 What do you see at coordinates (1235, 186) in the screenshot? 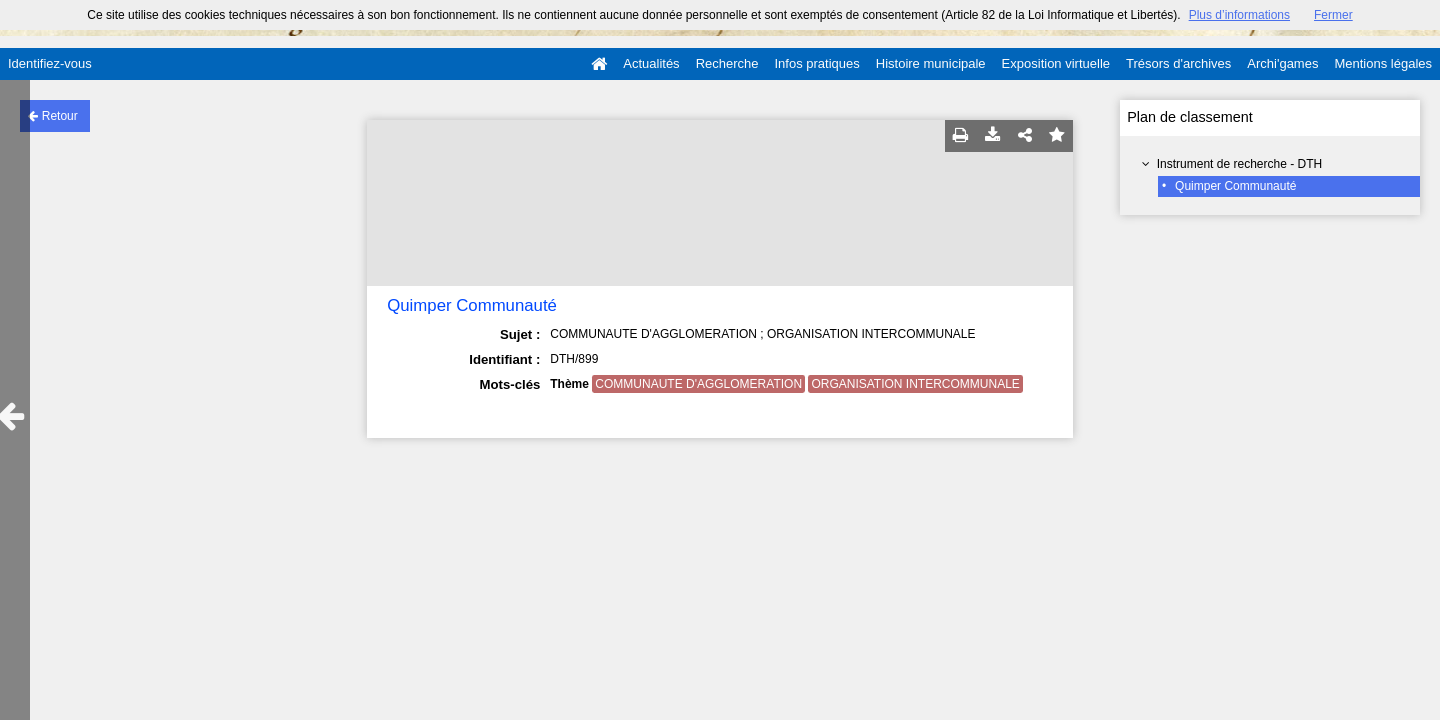
I see `Quimper Communauté` at bounding box center [1235, 186].